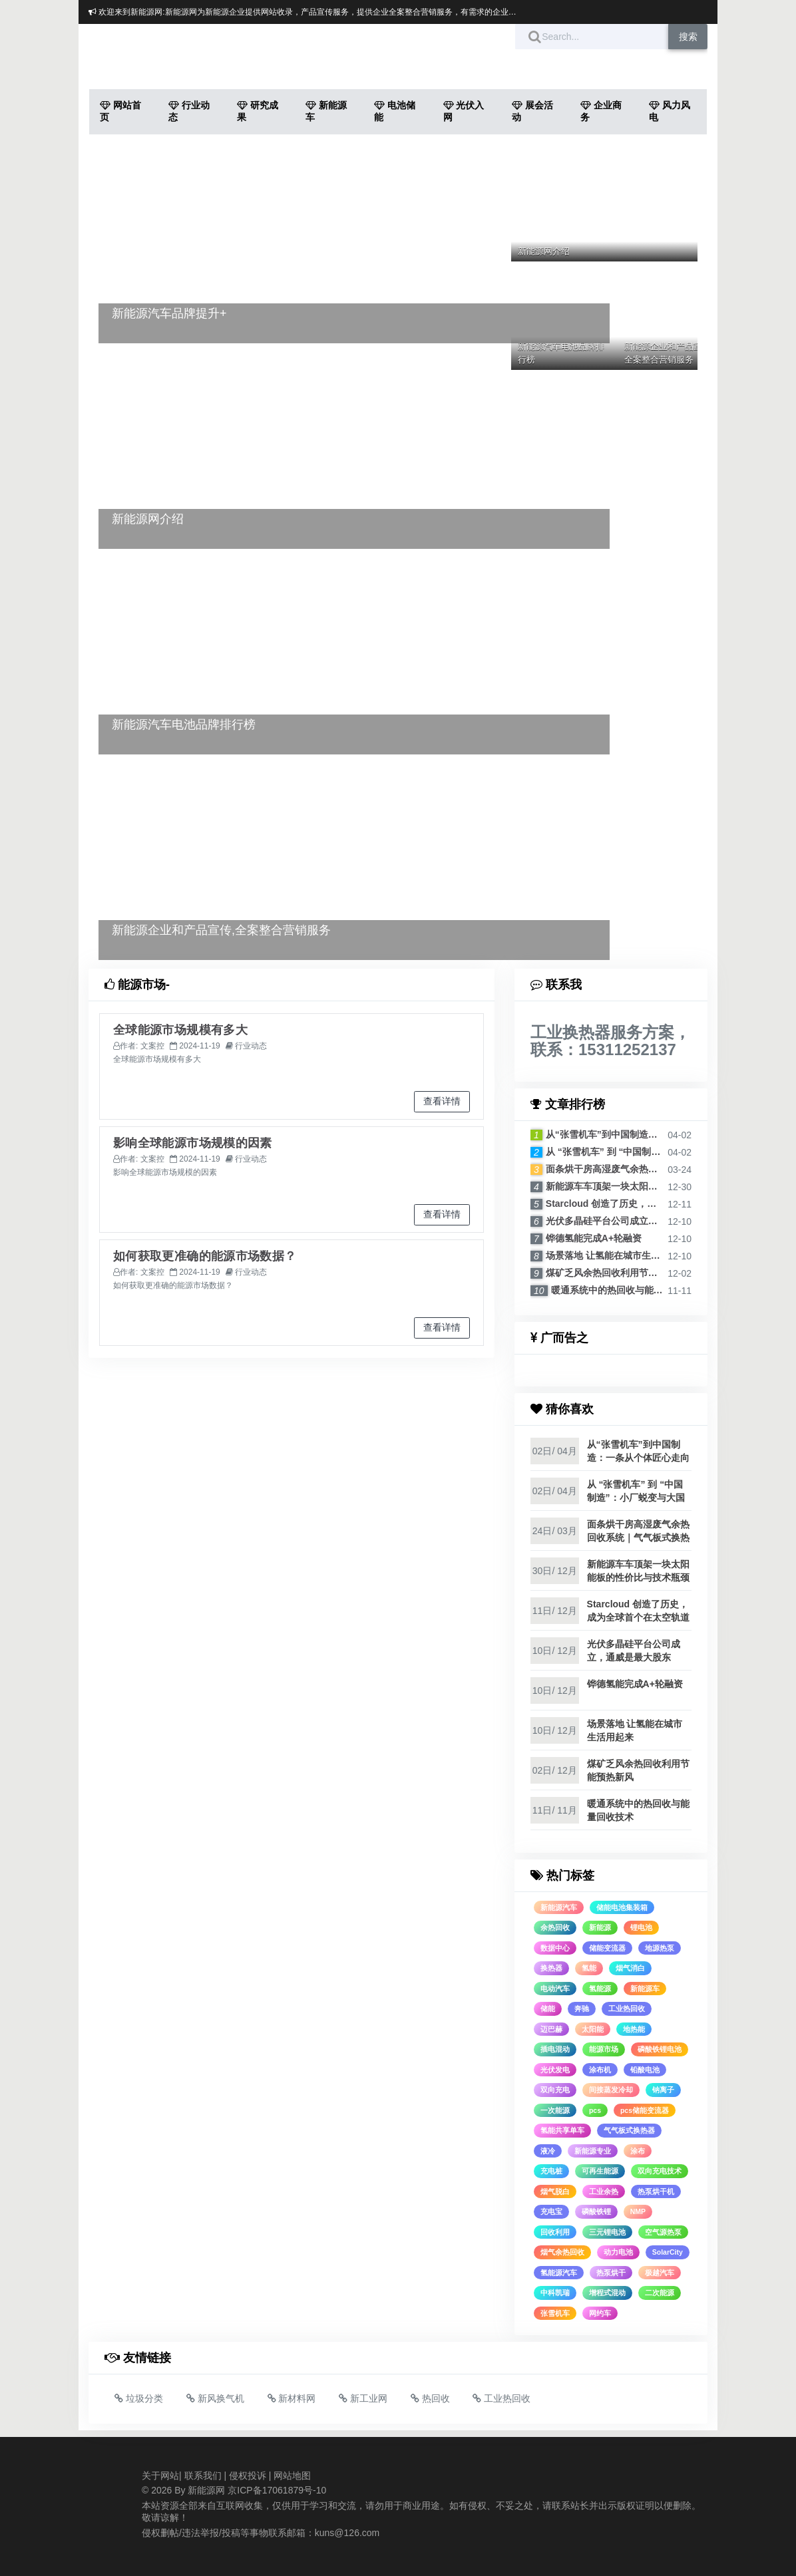  I want to click on 回收利用, so click(555, 2232).